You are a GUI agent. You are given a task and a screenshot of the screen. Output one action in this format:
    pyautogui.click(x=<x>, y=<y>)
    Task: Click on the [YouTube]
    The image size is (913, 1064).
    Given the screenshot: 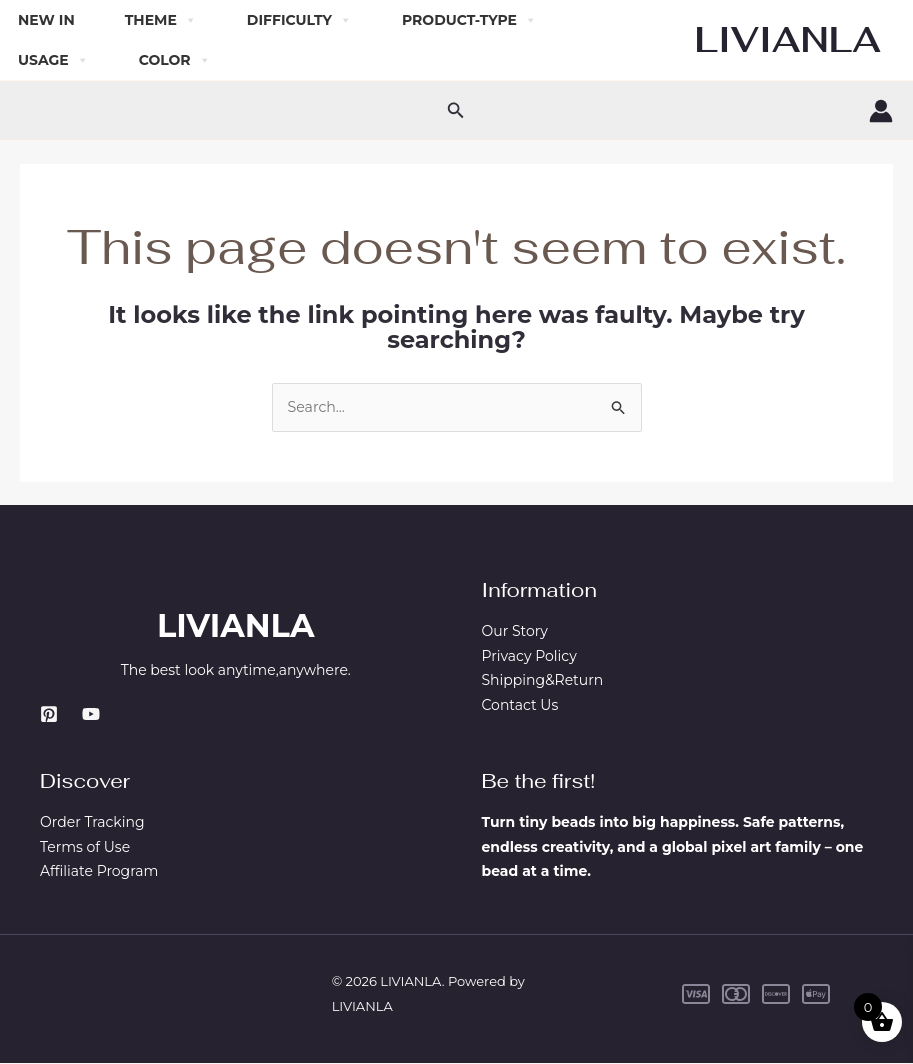 What is the action you would take?
    pyautogui.click(x=91, y=715)
    